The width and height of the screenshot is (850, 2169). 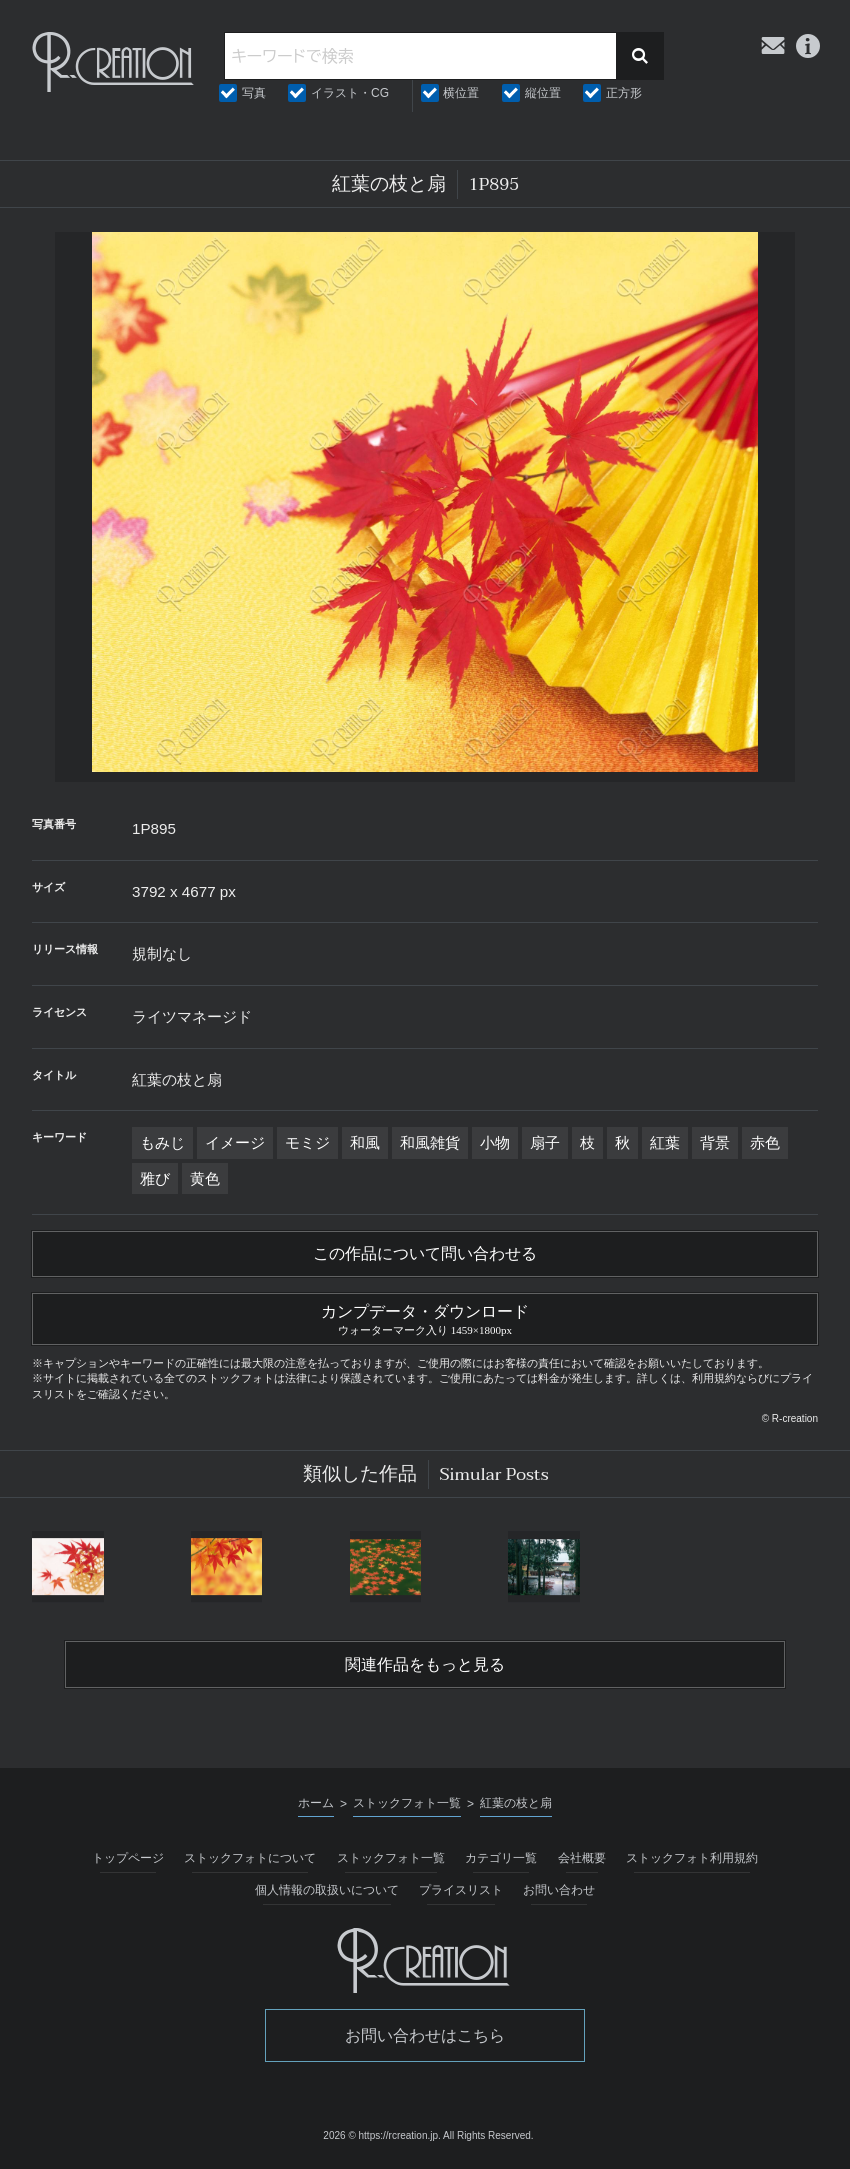 What do you see at coordinates (545, 1142) in the screenshot?
I see `扇子` at bounding box center [545, 1142].